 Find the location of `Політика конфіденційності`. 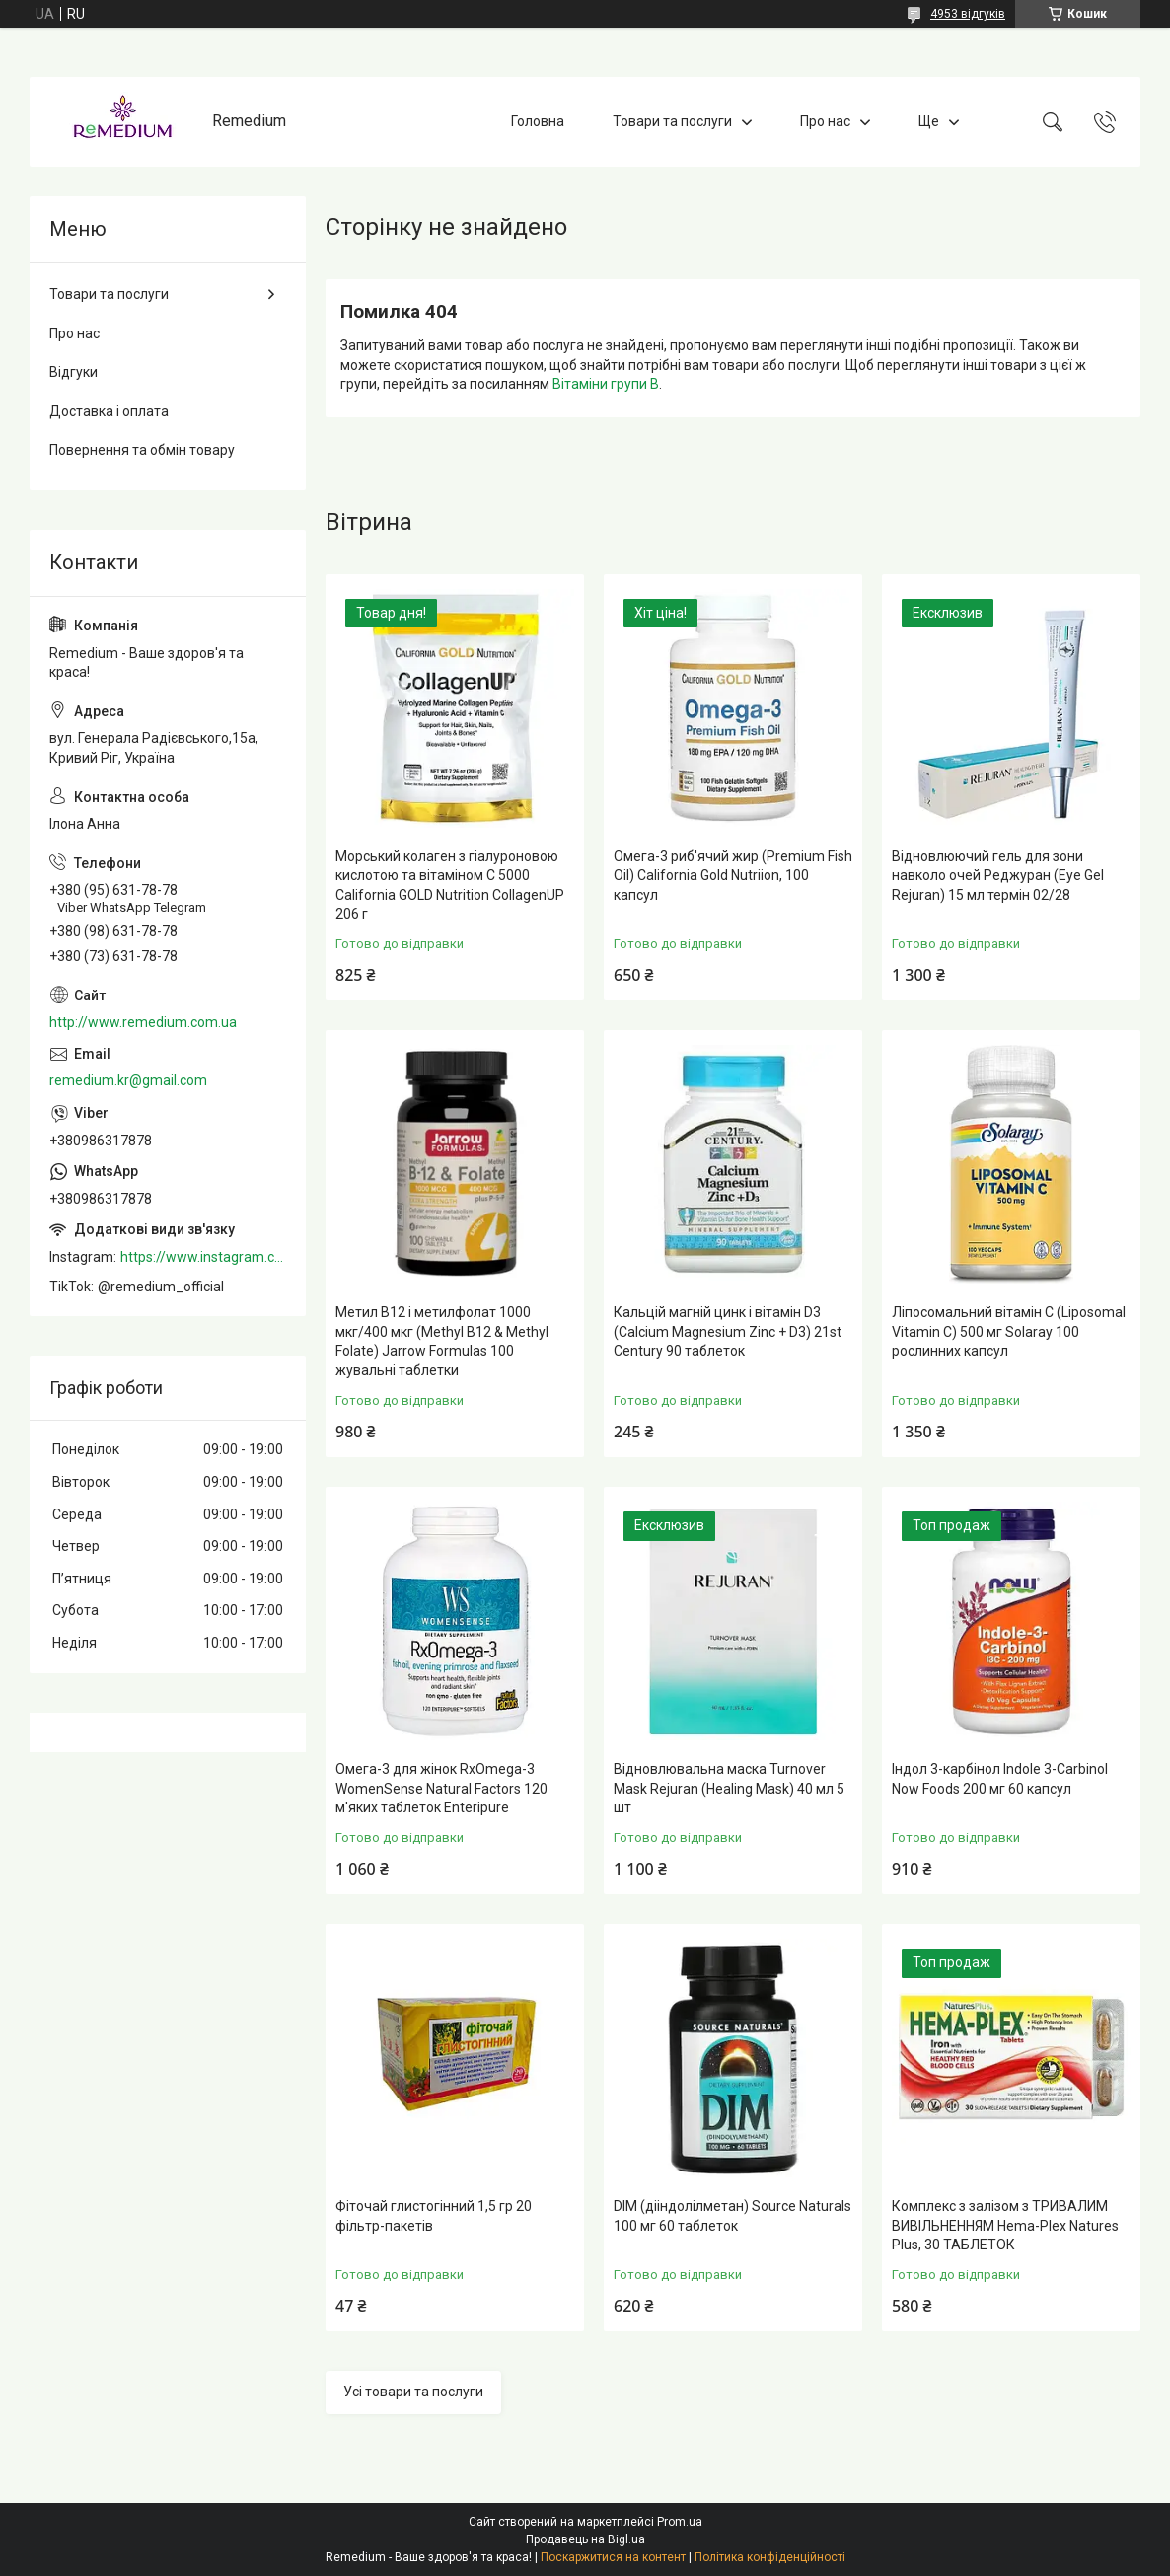

Політика конфіденційності is located at coordinates (770, 2557).